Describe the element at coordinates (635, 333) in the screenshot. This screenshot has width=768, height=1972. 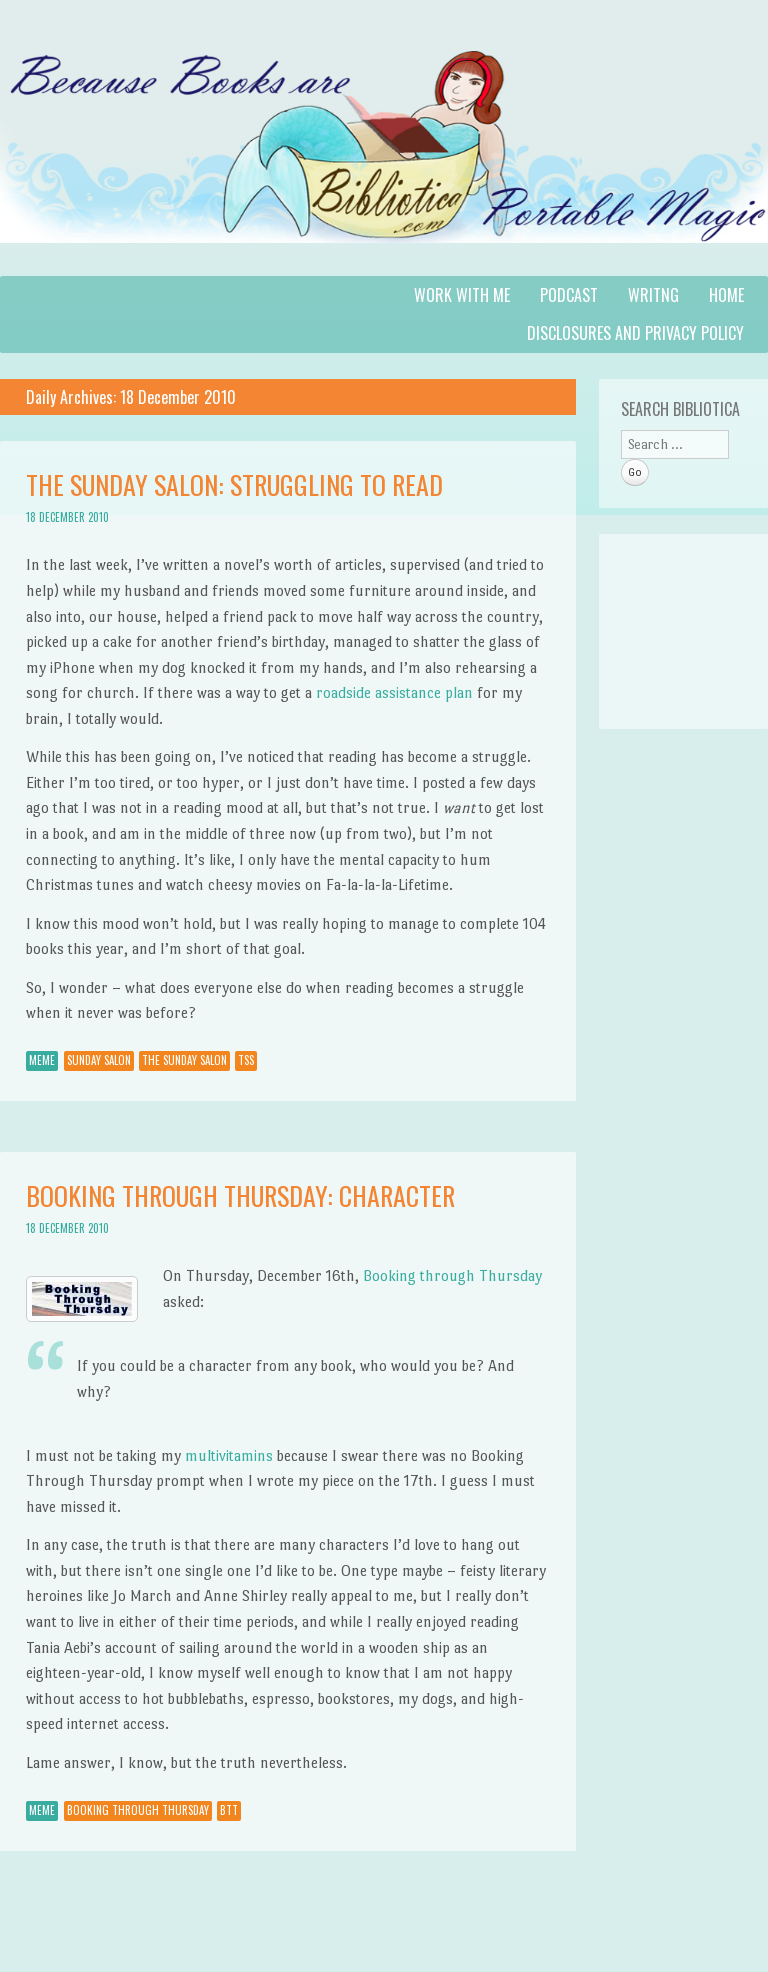
I see `Disclosures and Privacy Policy` at that location.